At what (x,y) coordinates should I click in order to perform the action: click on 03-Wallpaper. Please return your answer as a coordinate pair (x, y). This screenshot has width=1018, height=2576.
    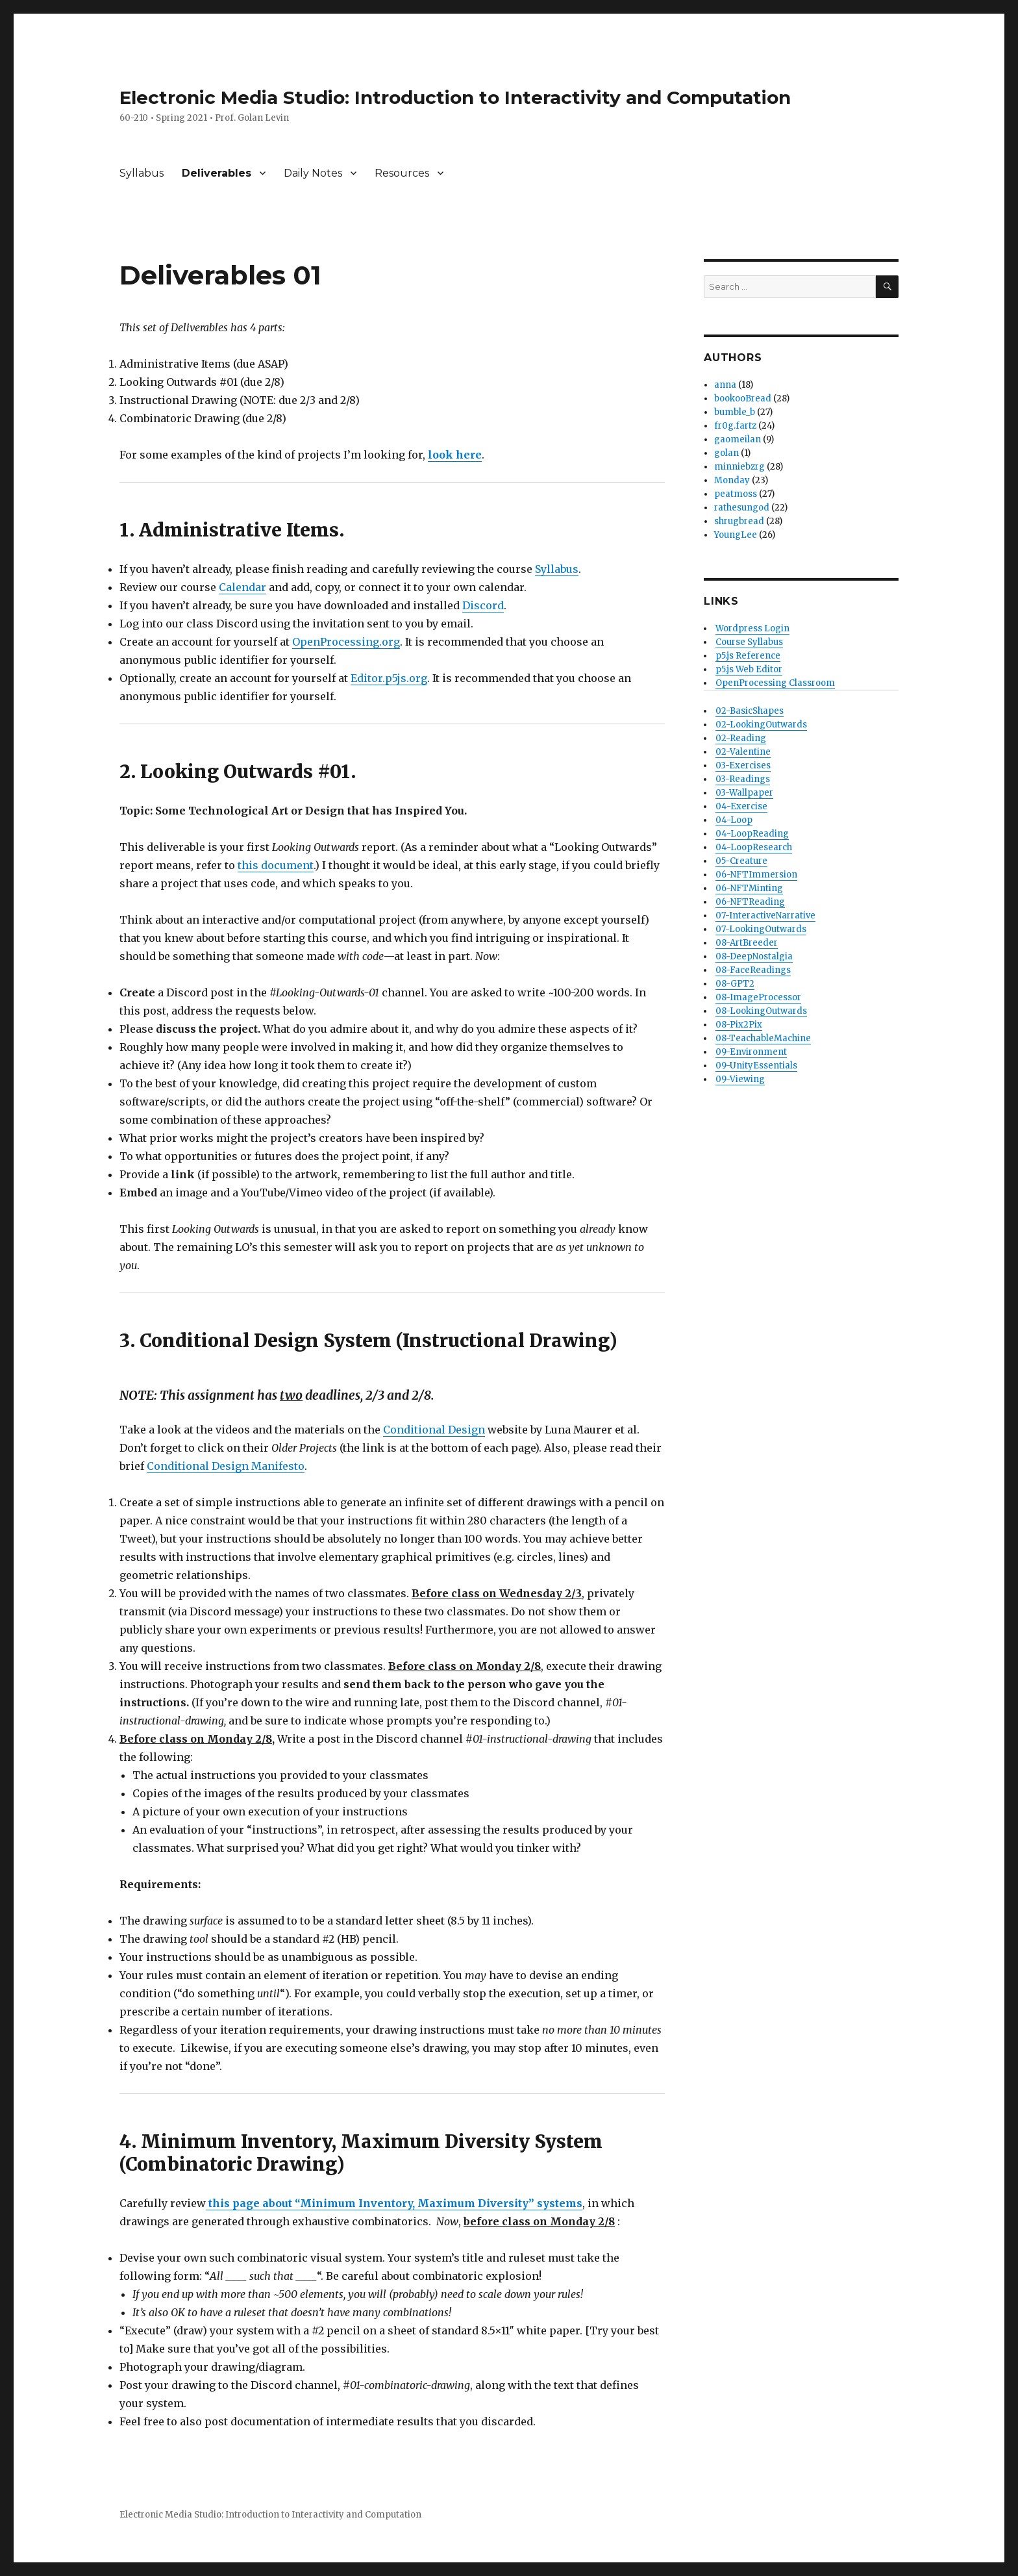
    Looking at the image, I should click on (744, 792).